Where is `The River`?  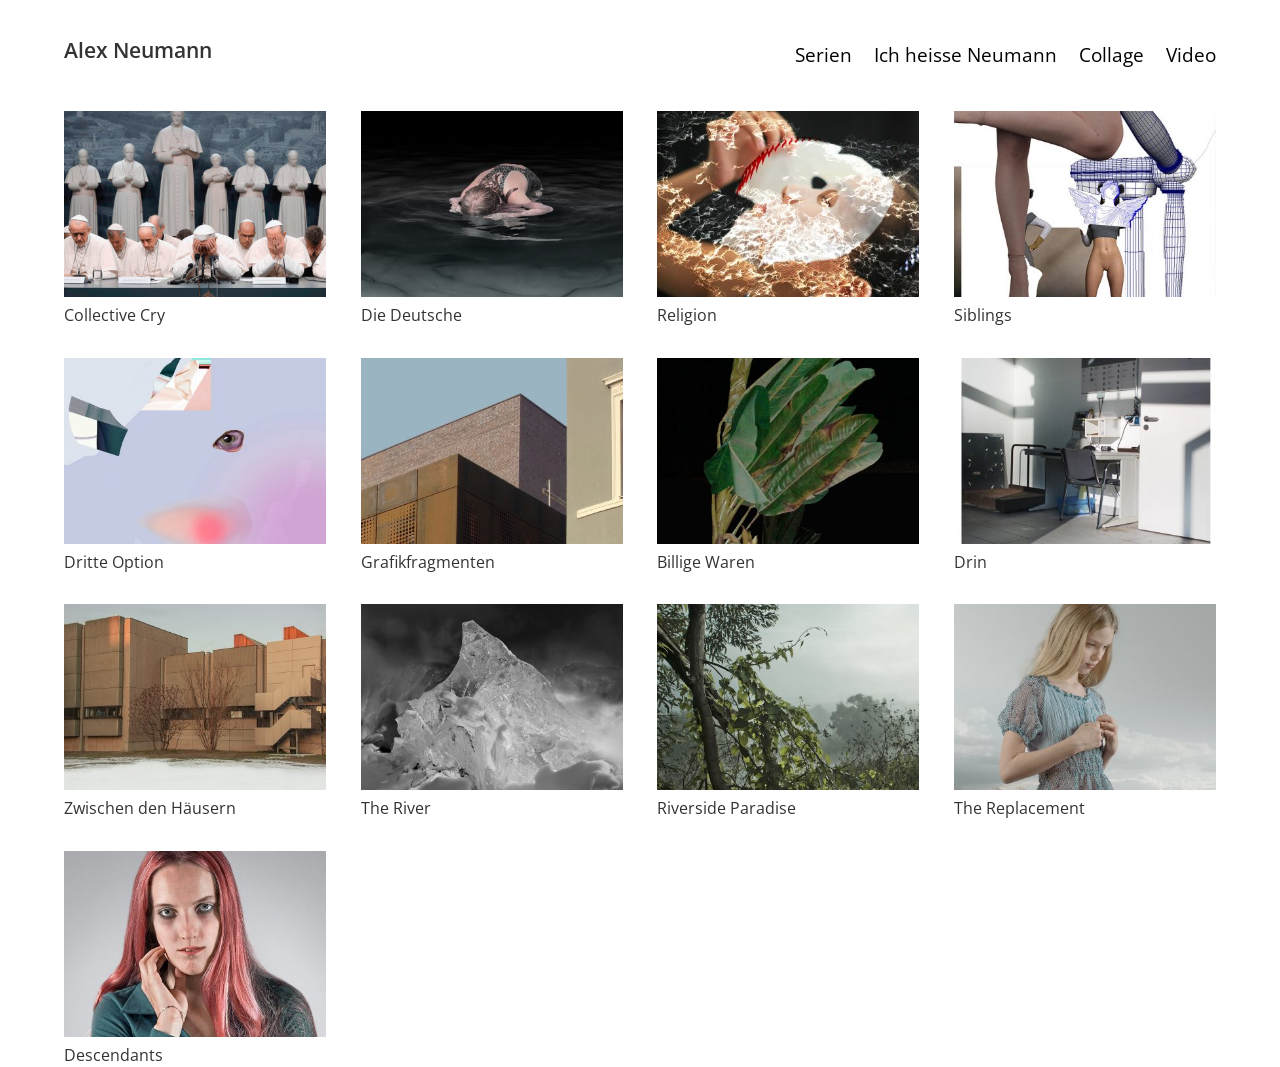 The River is located at coordinates (396, 808).